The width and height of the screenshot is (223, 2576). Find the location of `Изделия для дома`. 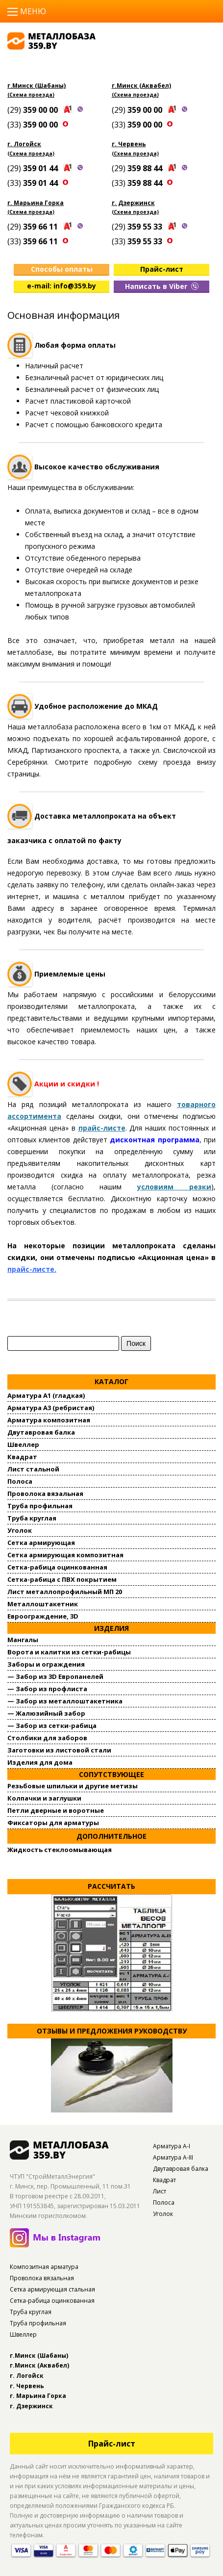

Изделия для дома is located at coordinates (40, 1762).